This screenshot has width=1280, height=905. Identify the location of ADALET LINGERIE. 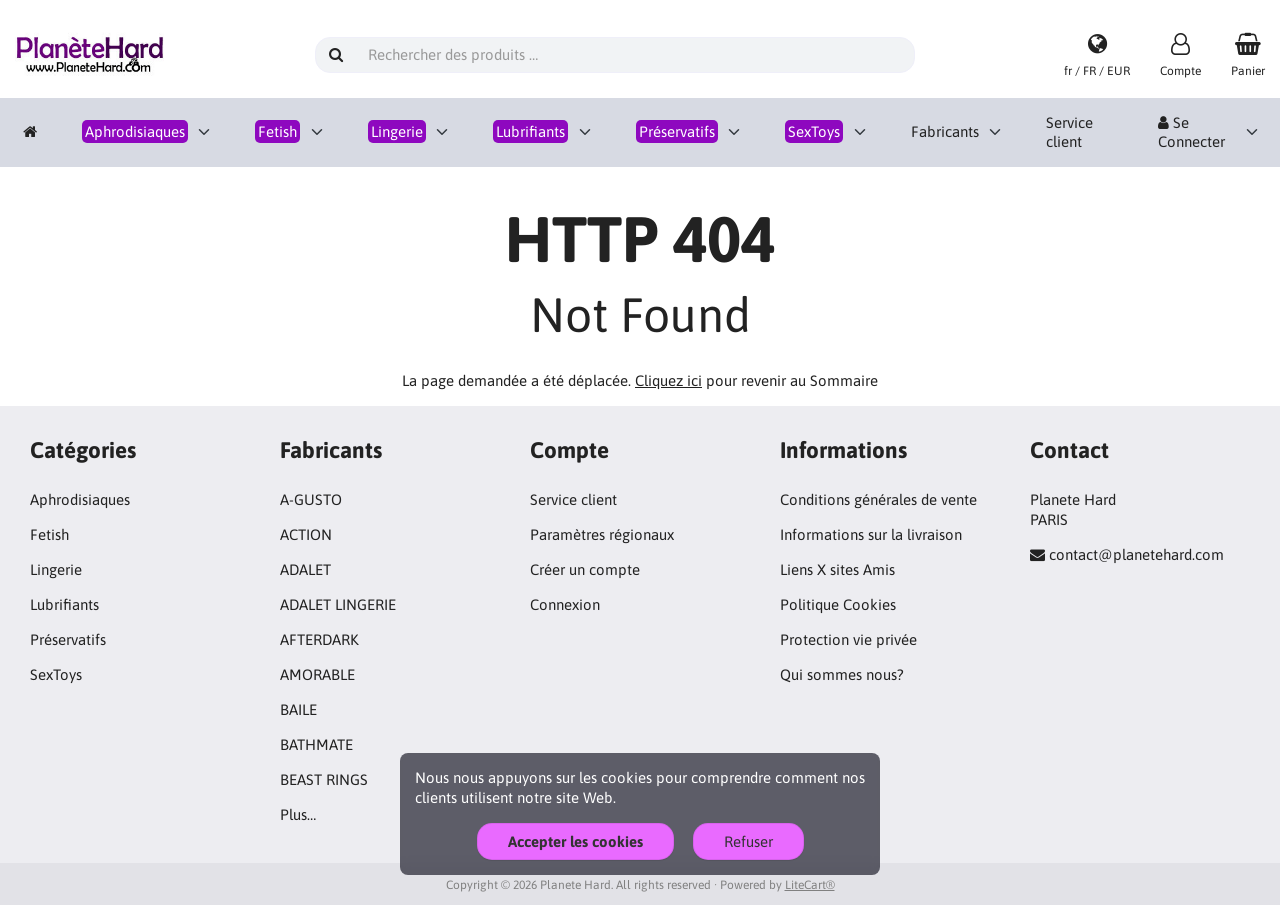
(338, 604).